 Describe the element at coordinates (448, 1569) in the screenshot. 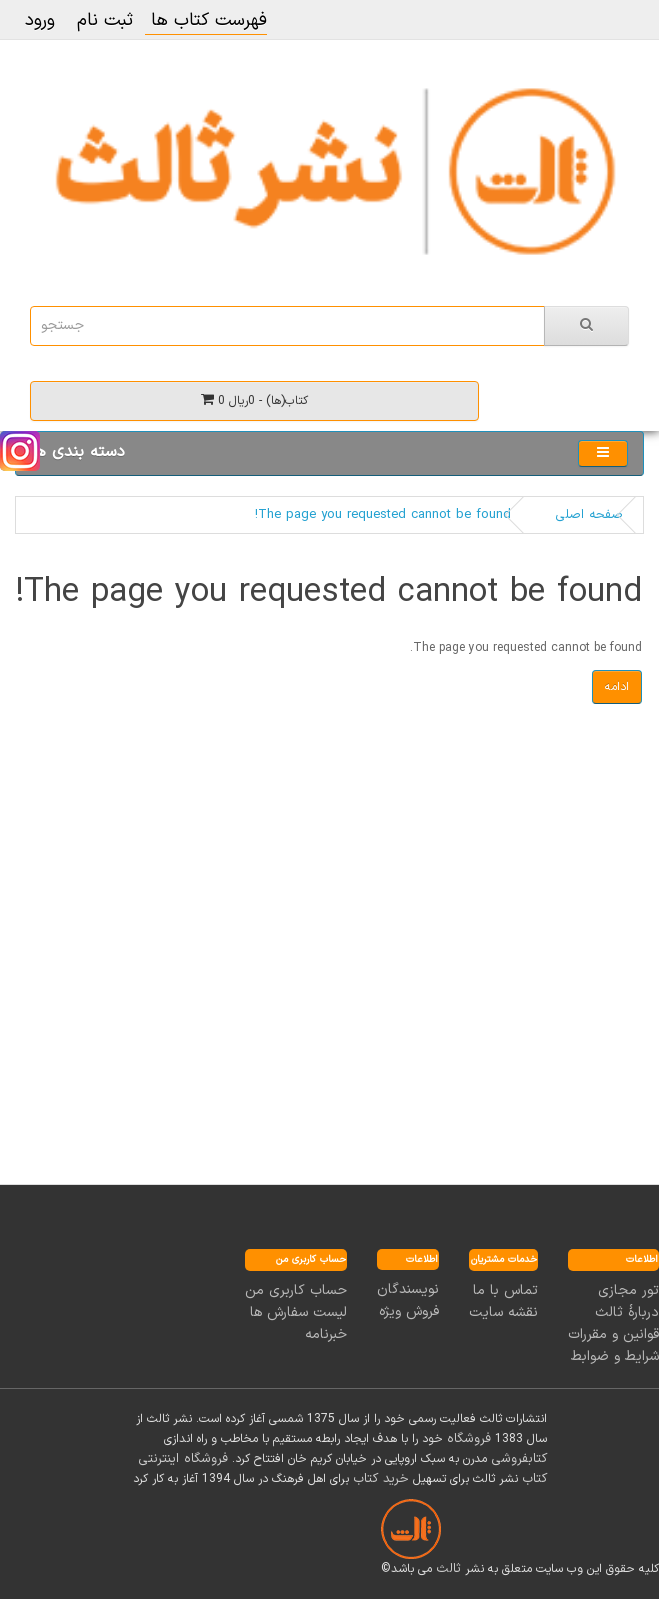

I see `ثالث` at that location.